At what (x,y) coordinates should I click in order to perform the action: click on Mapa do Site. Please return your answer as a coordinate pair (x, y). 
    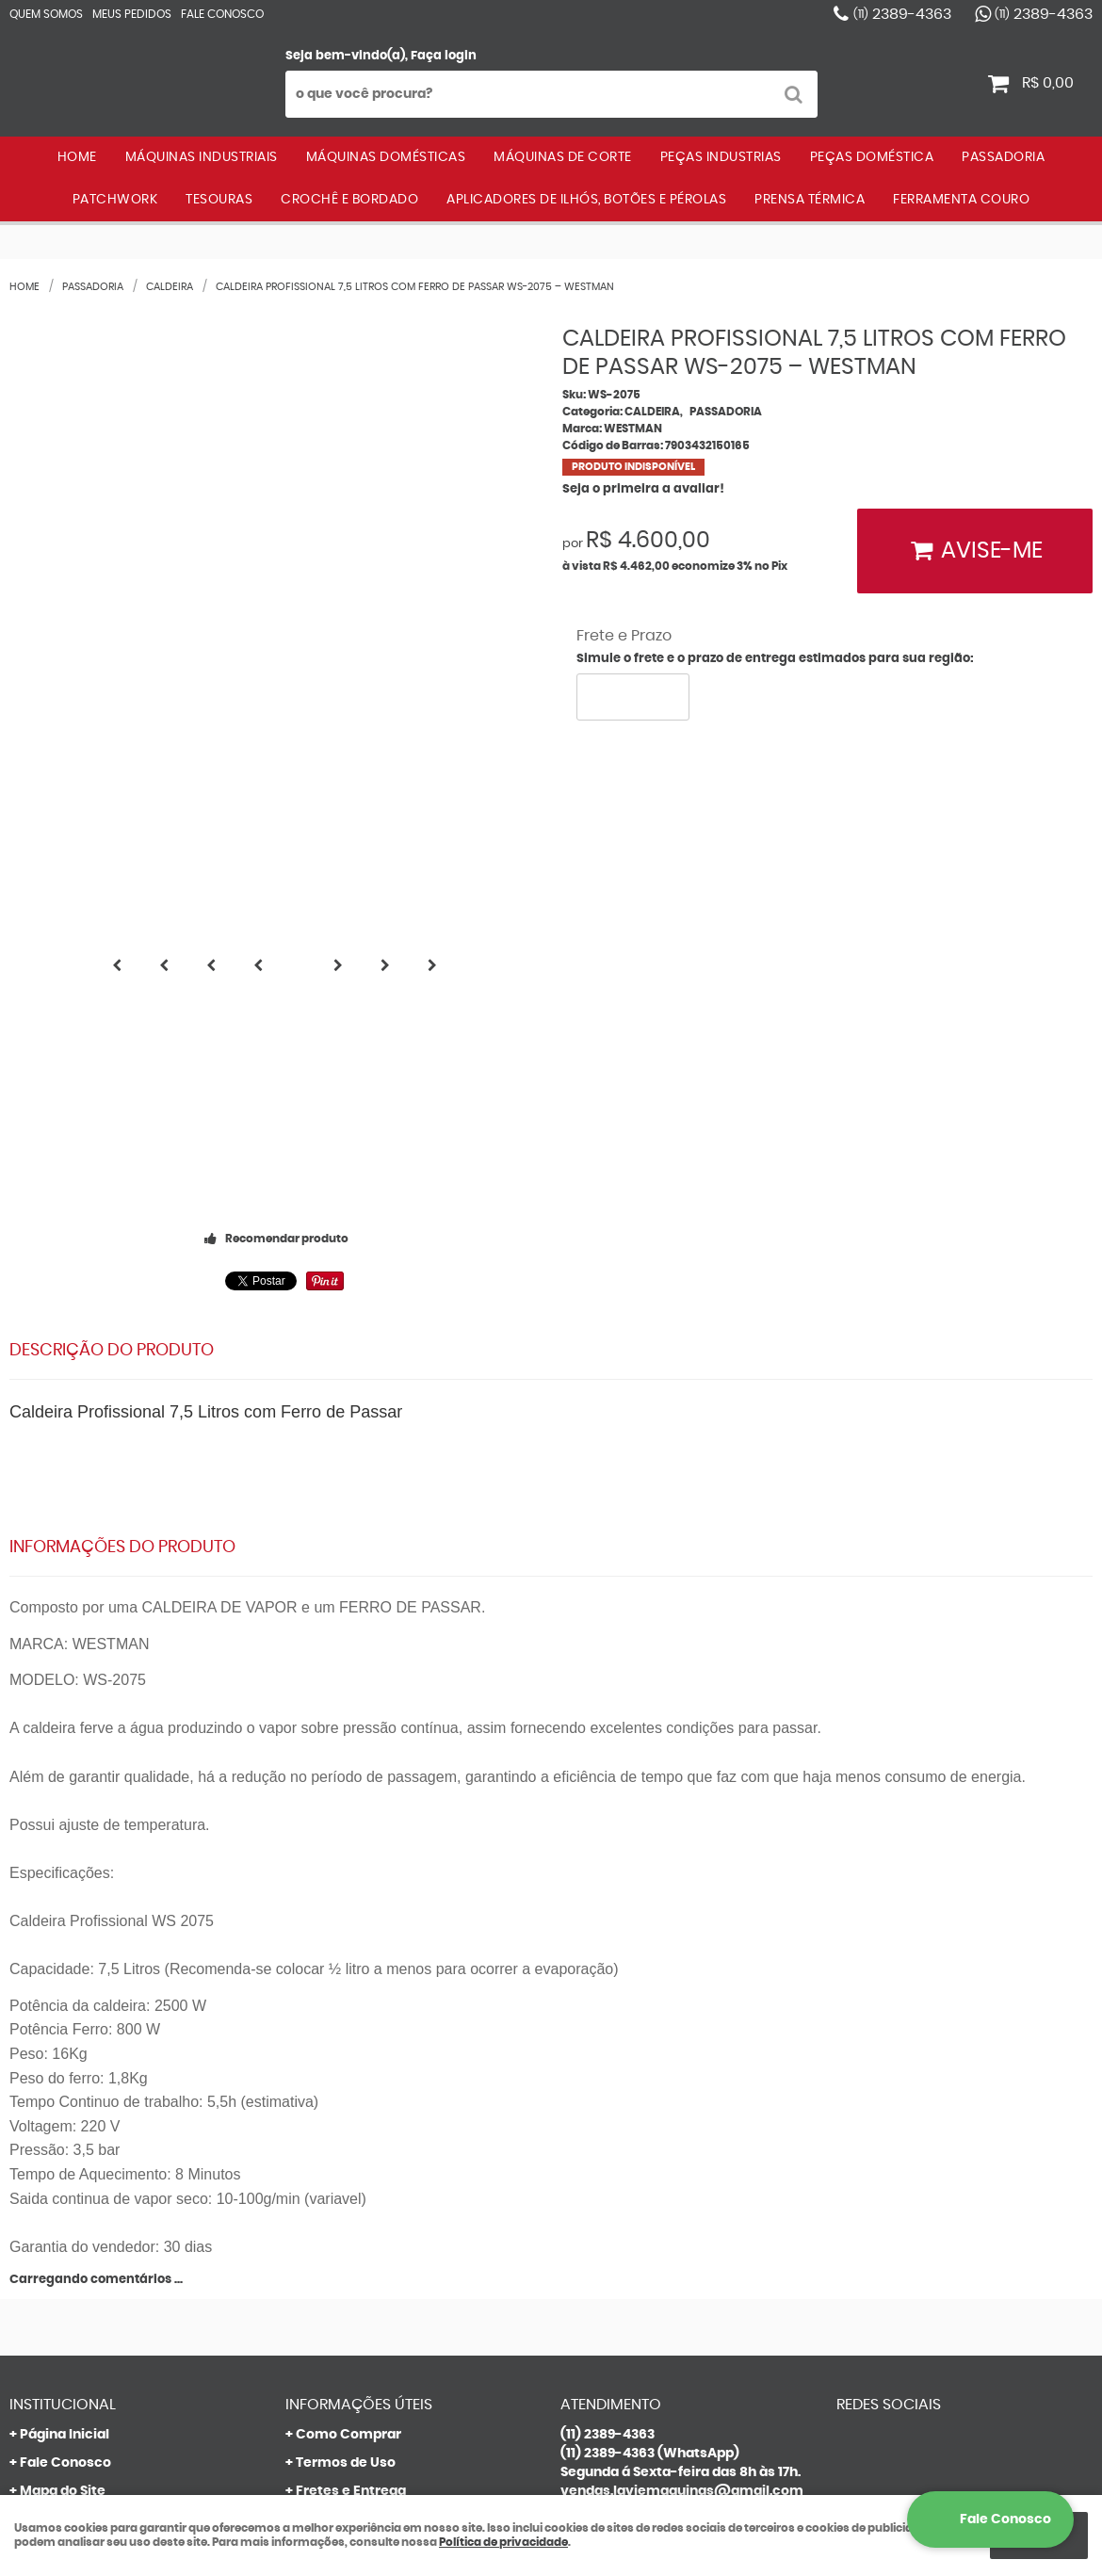
    Looking at the image, I should click on (62, 2095).